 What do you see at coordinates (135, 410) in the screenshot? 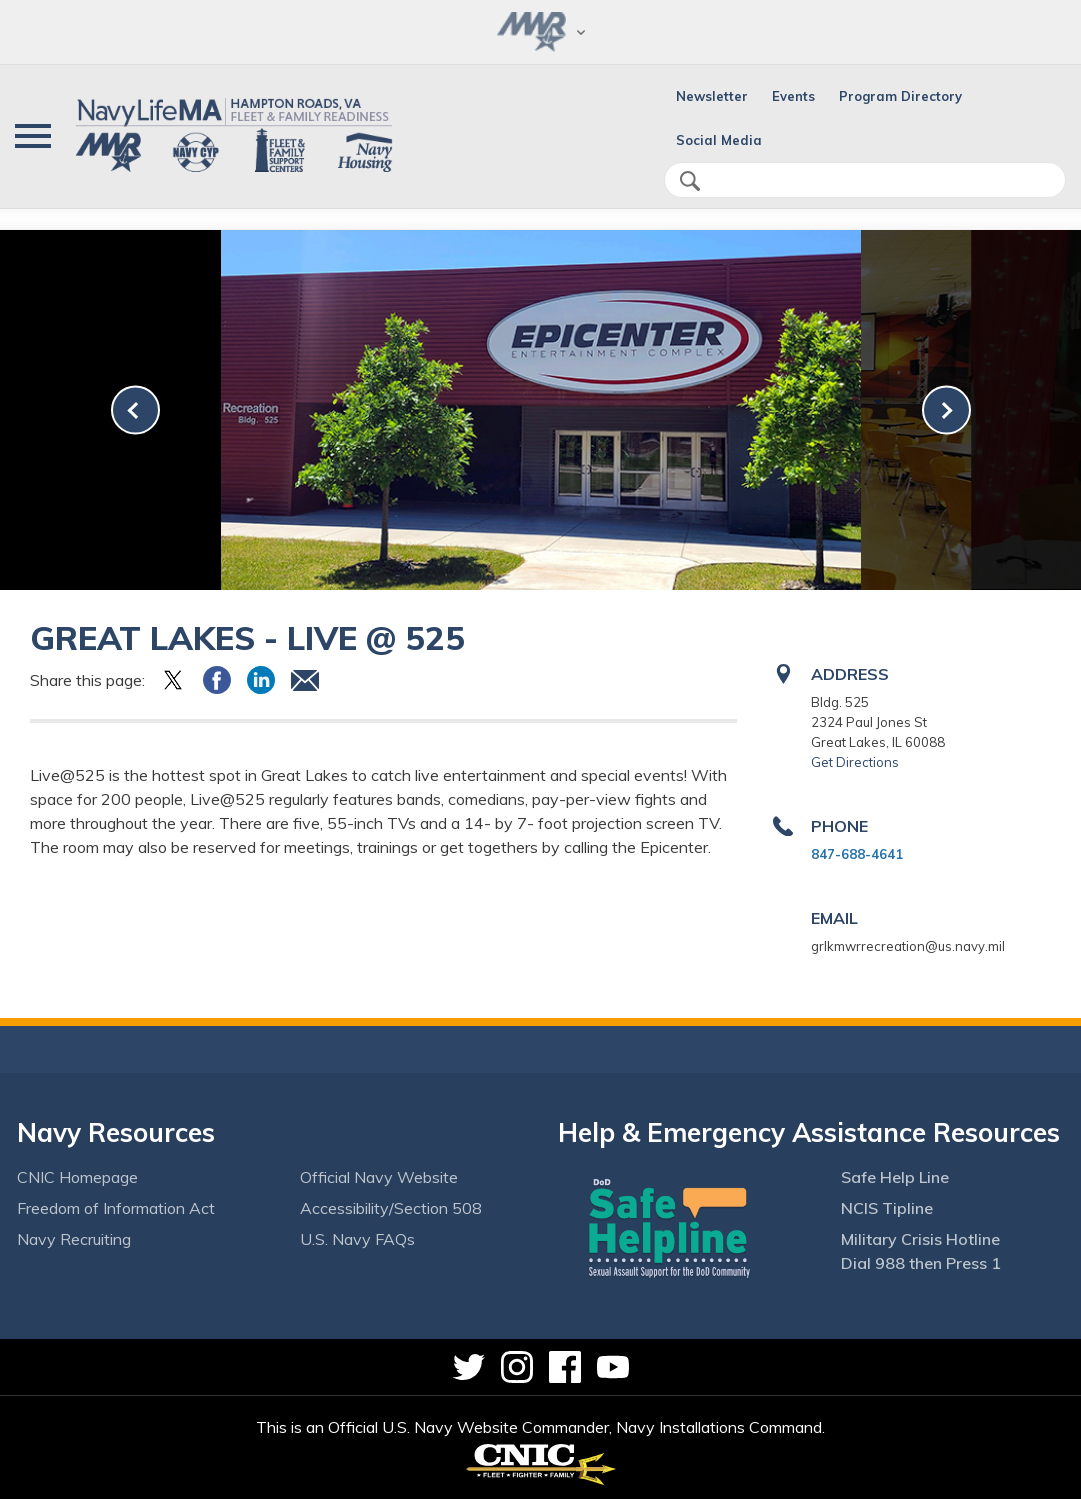
I see `[link-prev]` at bounding box center [135, 410].